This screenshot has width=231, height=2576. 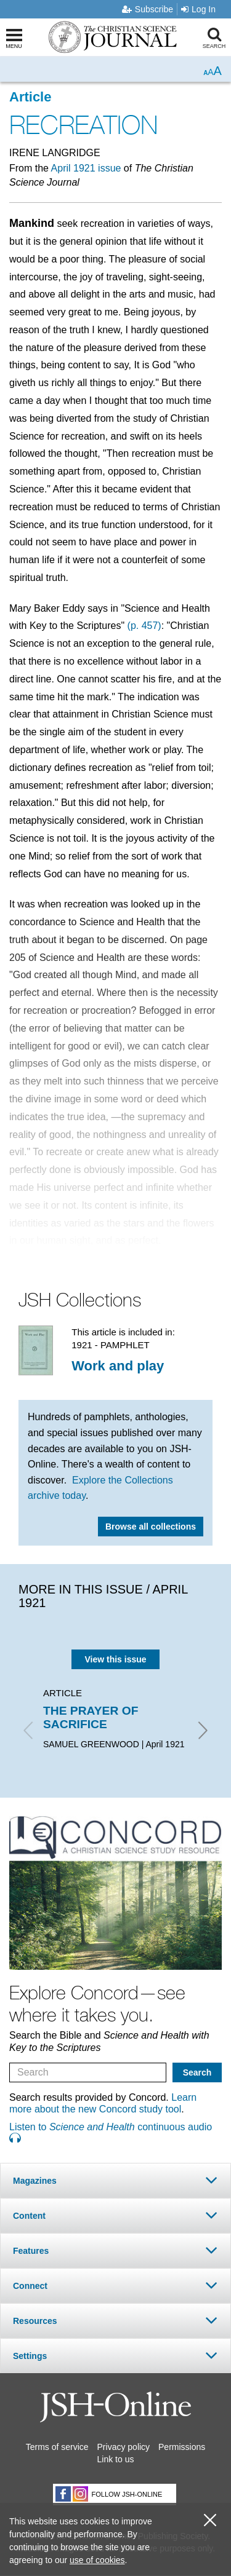 I want to click on Link to us, so click(x=115, y=2459).